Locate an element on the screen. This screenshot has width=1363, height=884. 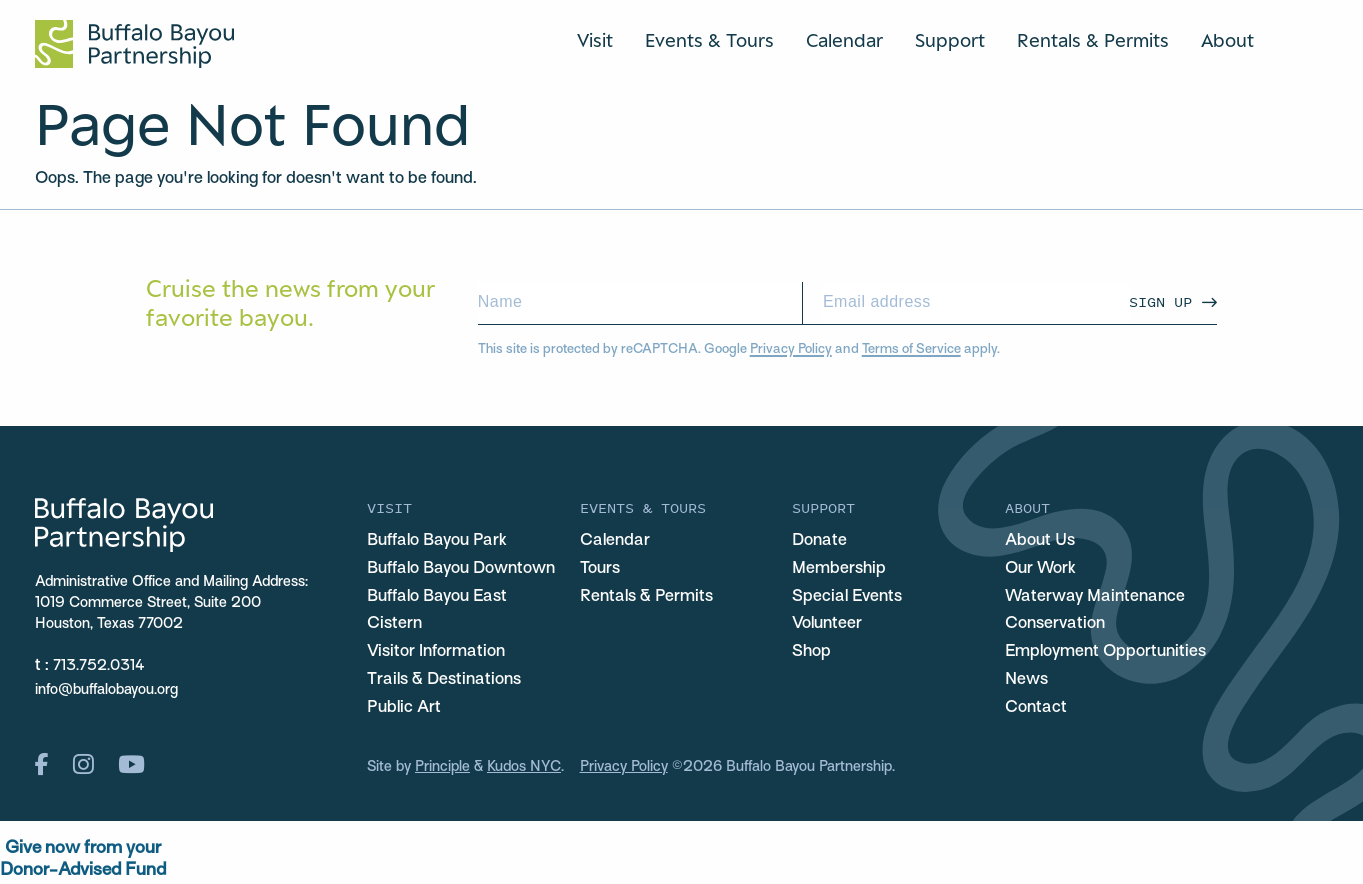
info@buffalobayou.org is located at coordinates (106, 690).